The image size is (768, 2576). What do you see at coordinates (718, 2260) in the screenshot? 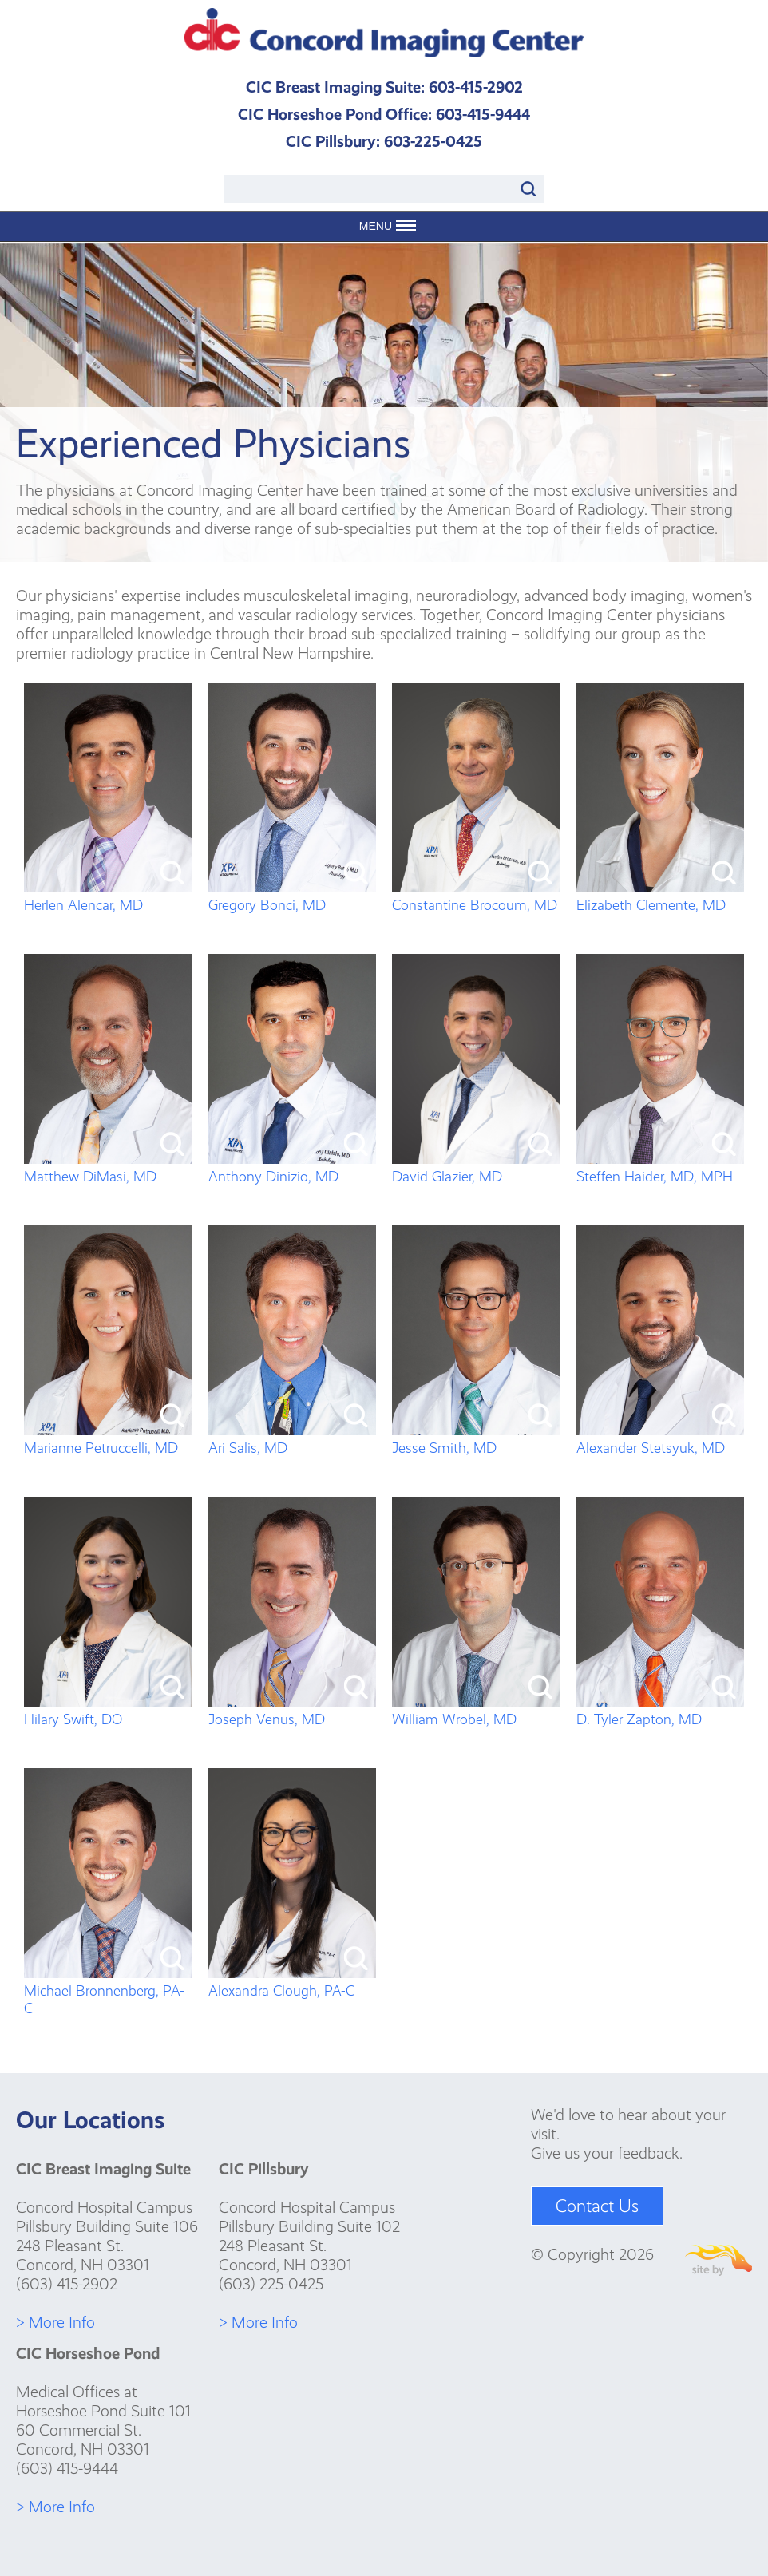
I see `Site By Firehorse Creative LLC` at bounding box center [718, 2260].